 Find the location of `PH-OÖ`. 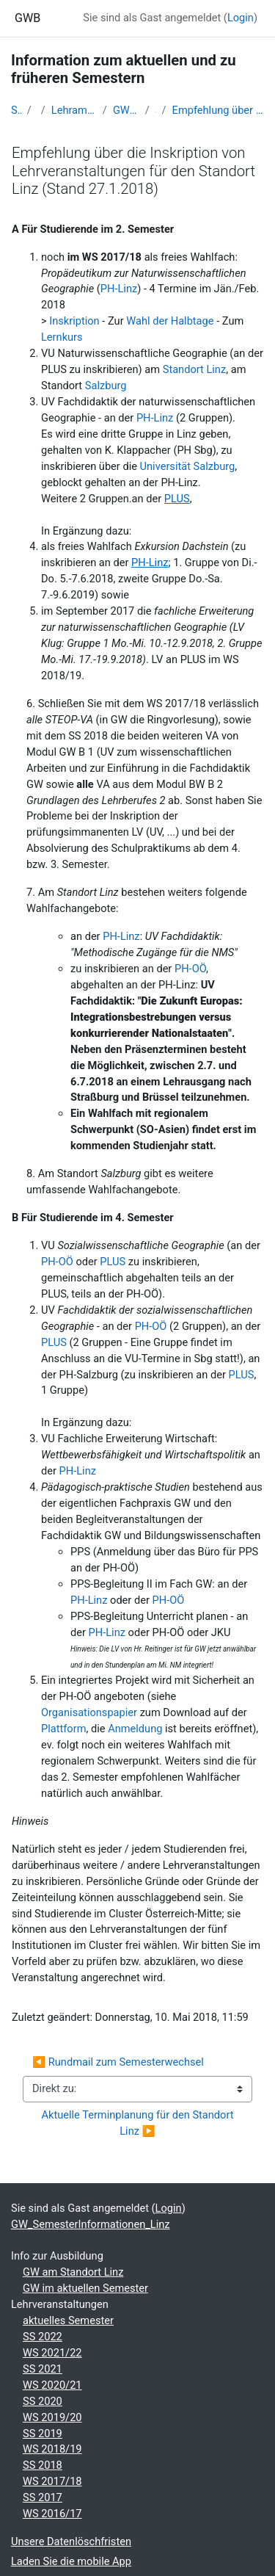

PH-OÖ is located at coordinates (190, 968).